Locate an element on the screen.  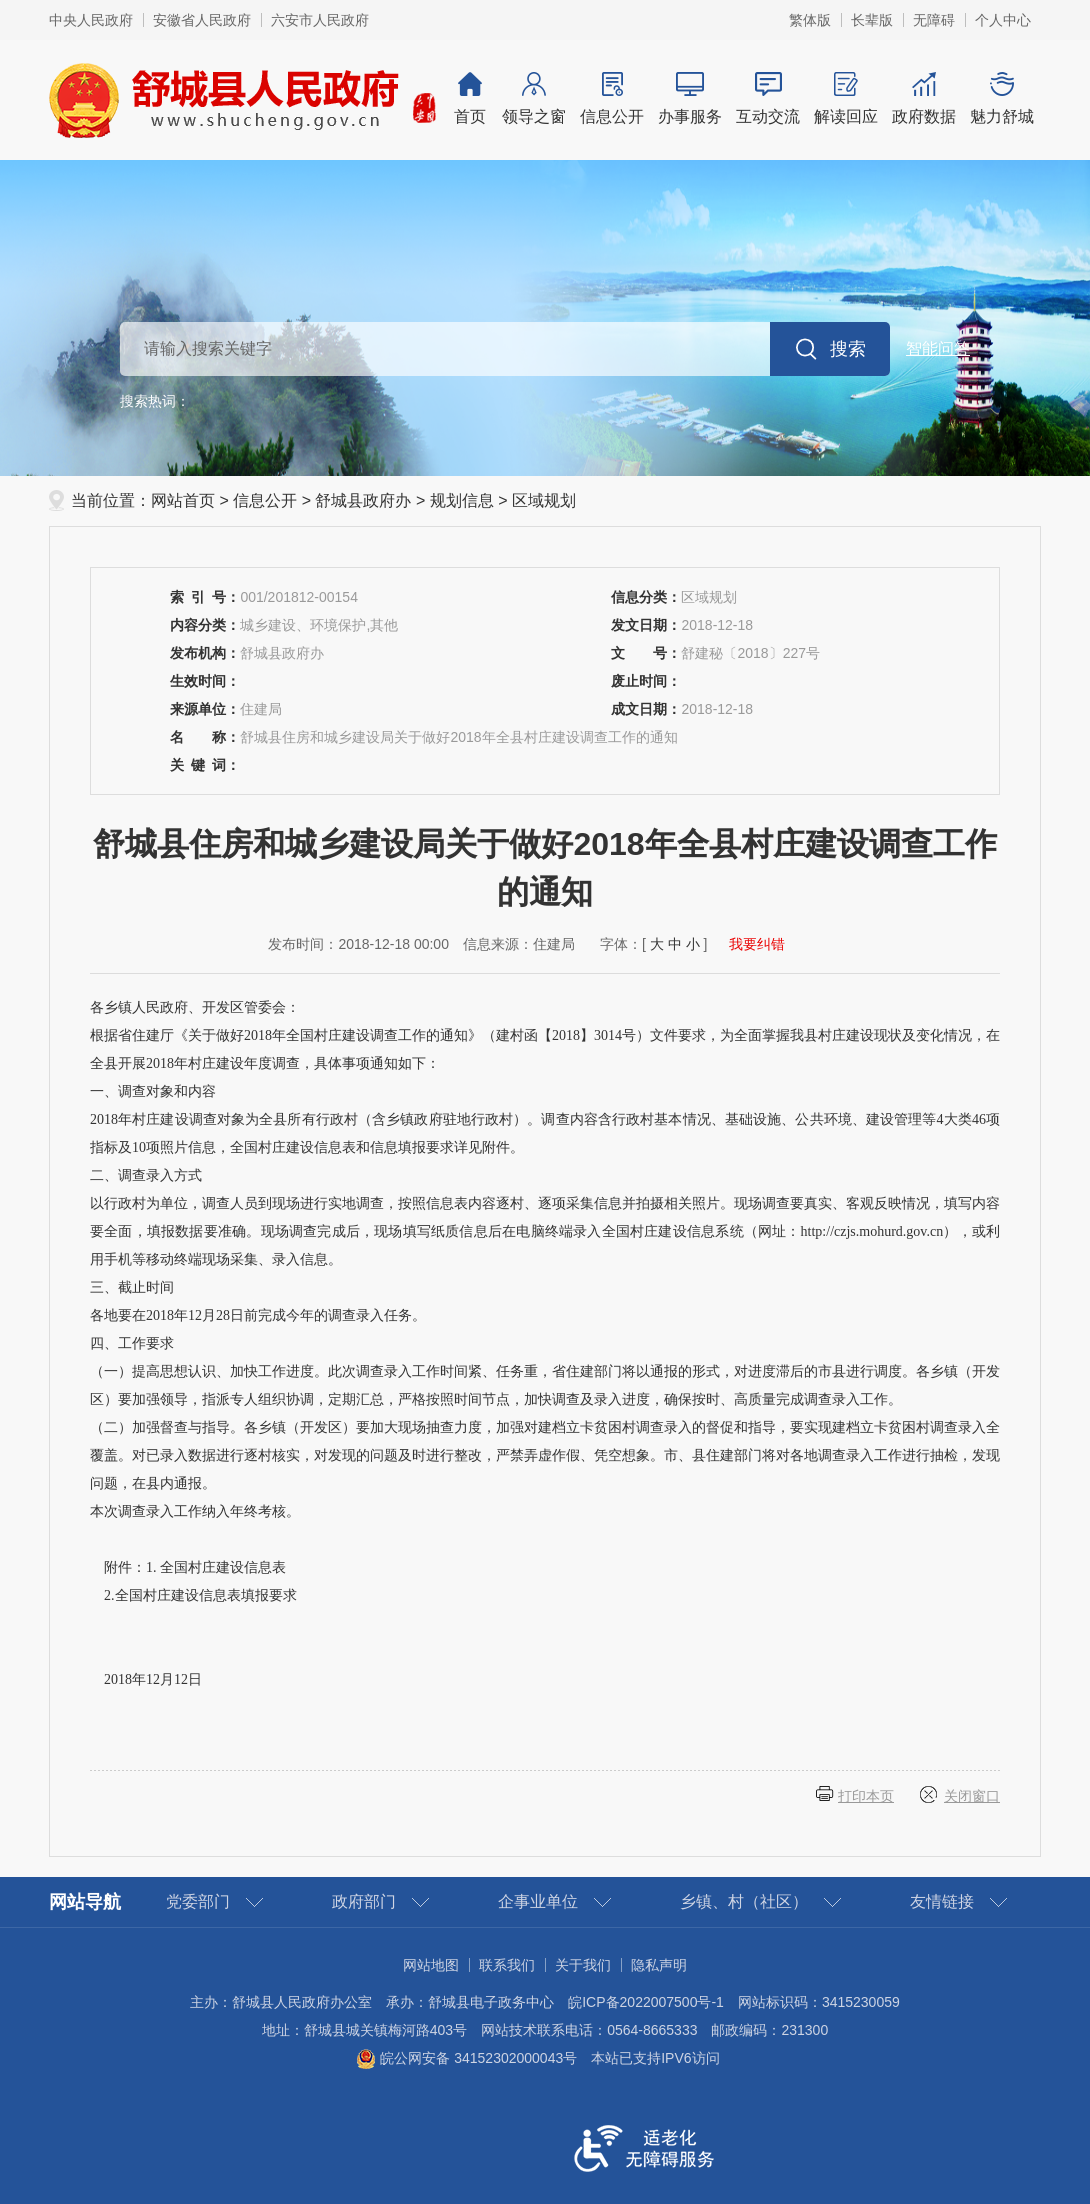
六安市人民政府 is located at coordinates (320, 20).